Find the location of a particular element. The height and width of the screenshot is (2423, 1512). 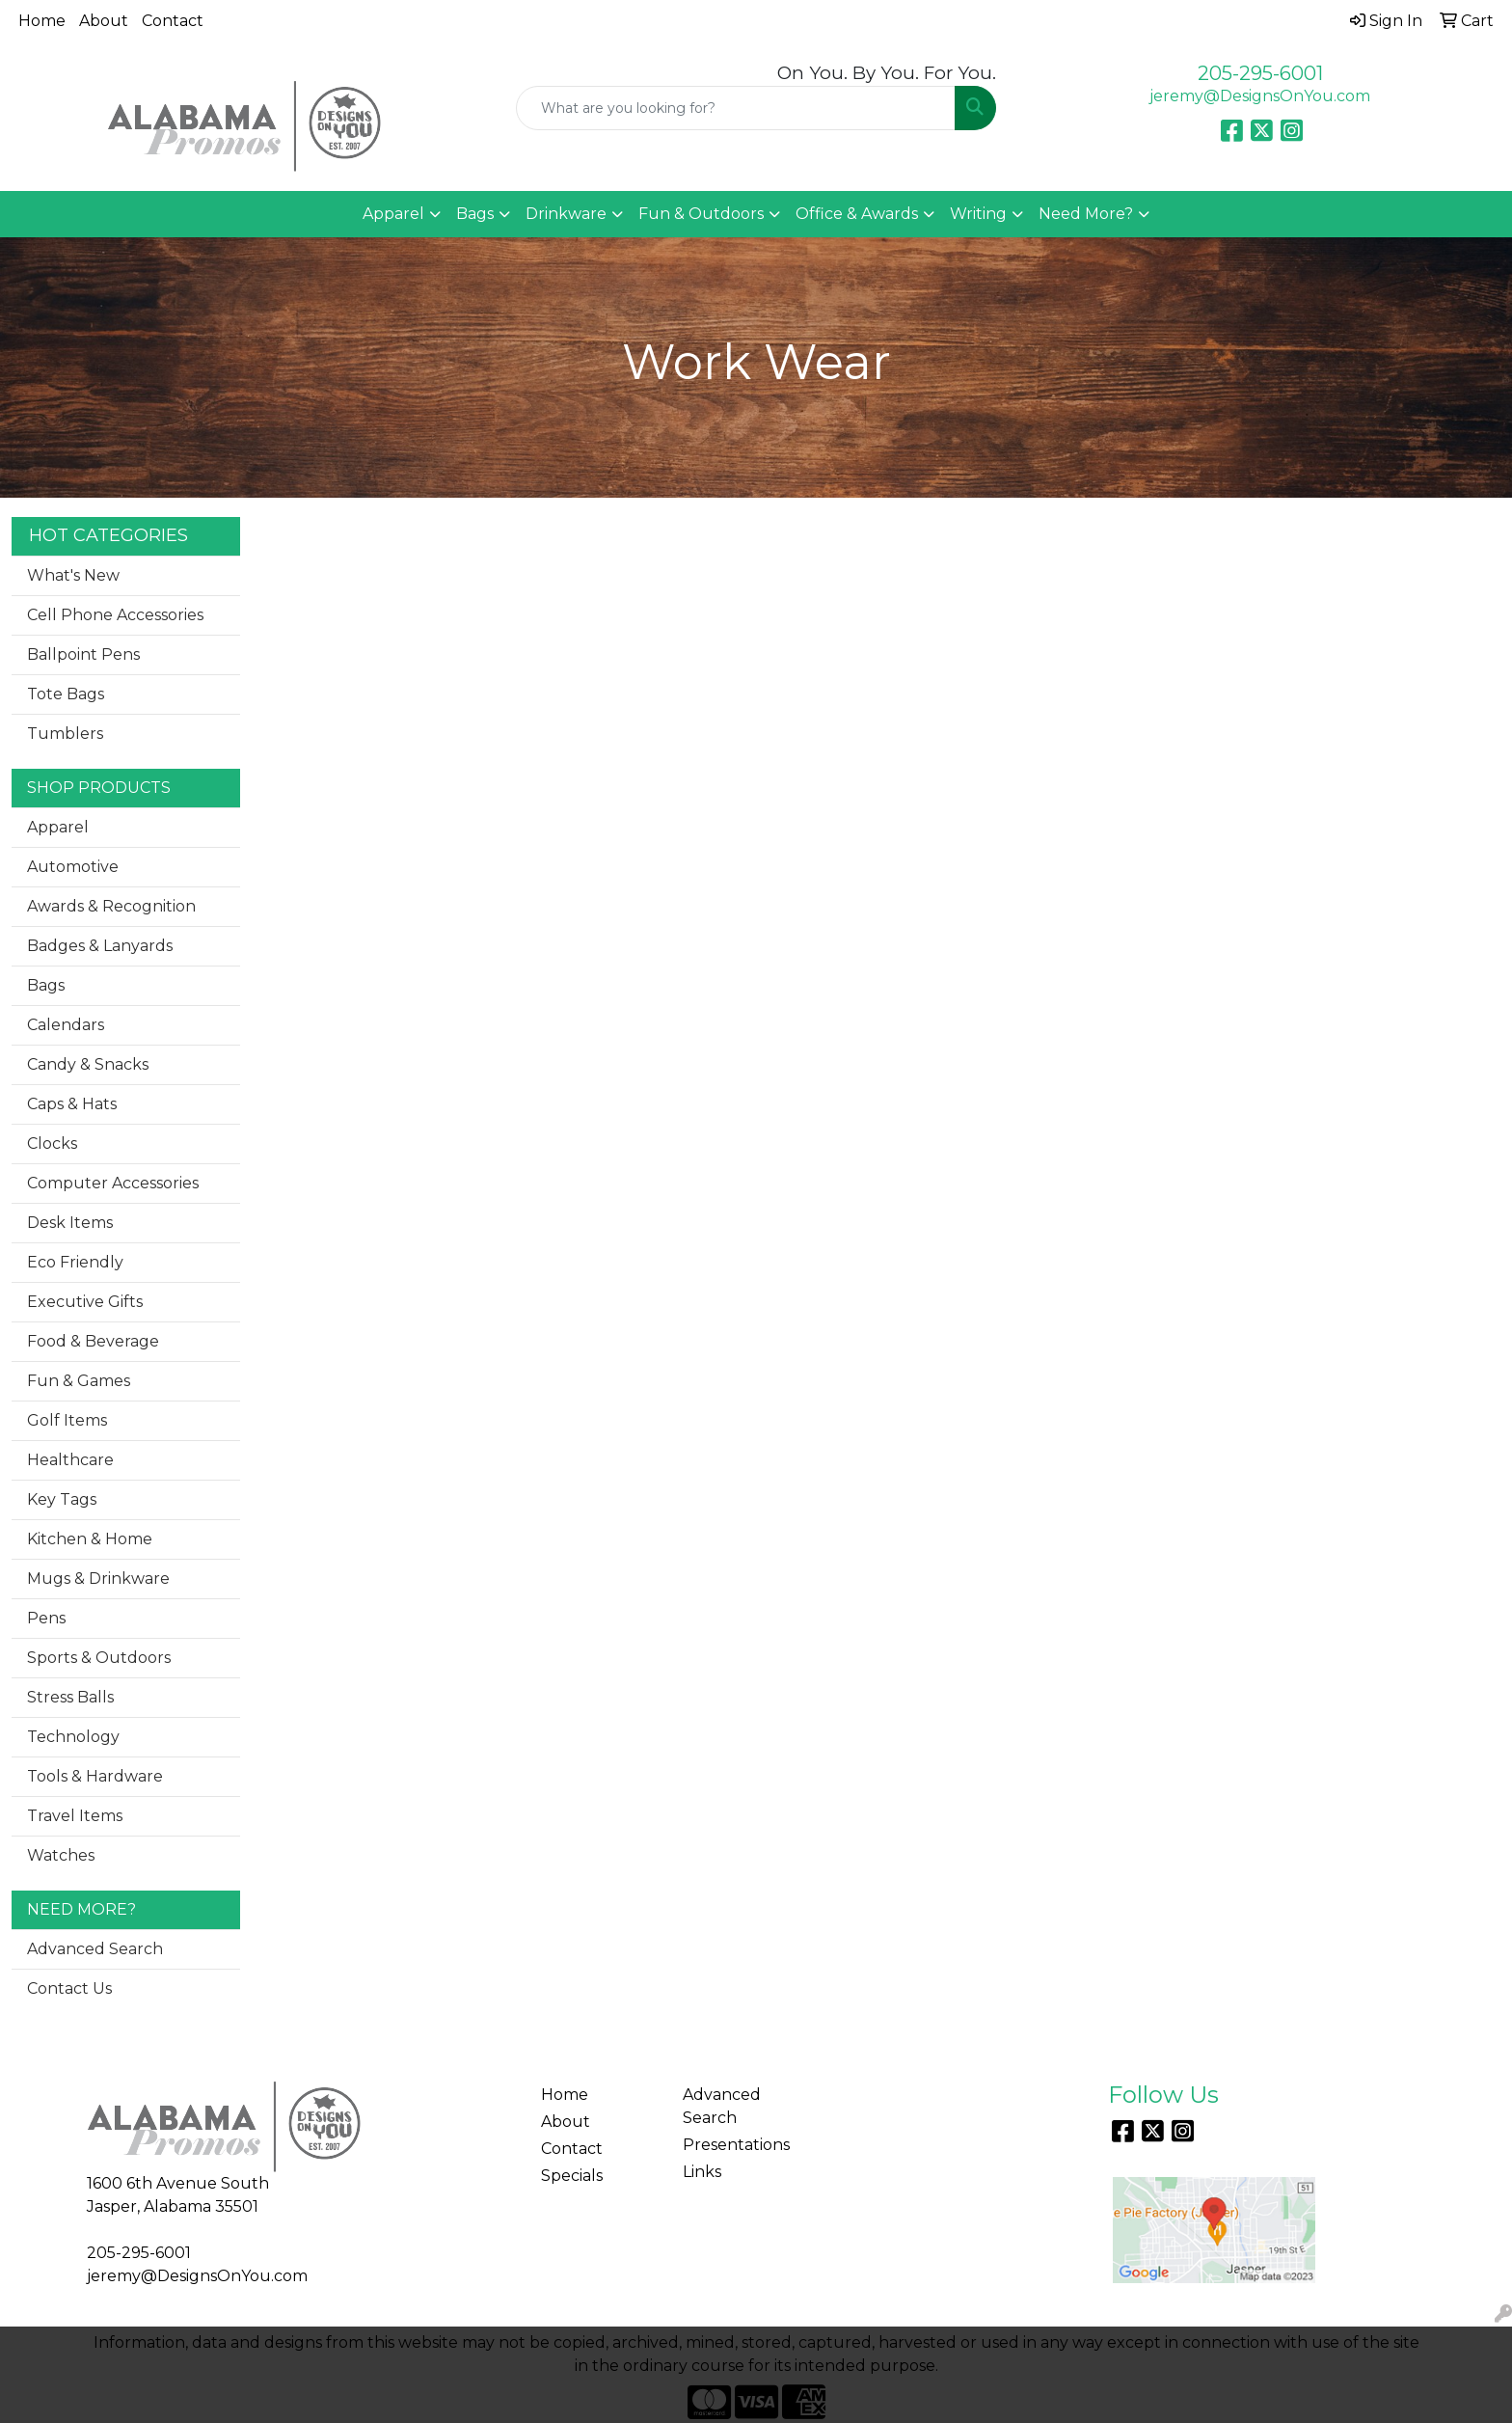

Healthcare is located at coordinates (70, 1460).